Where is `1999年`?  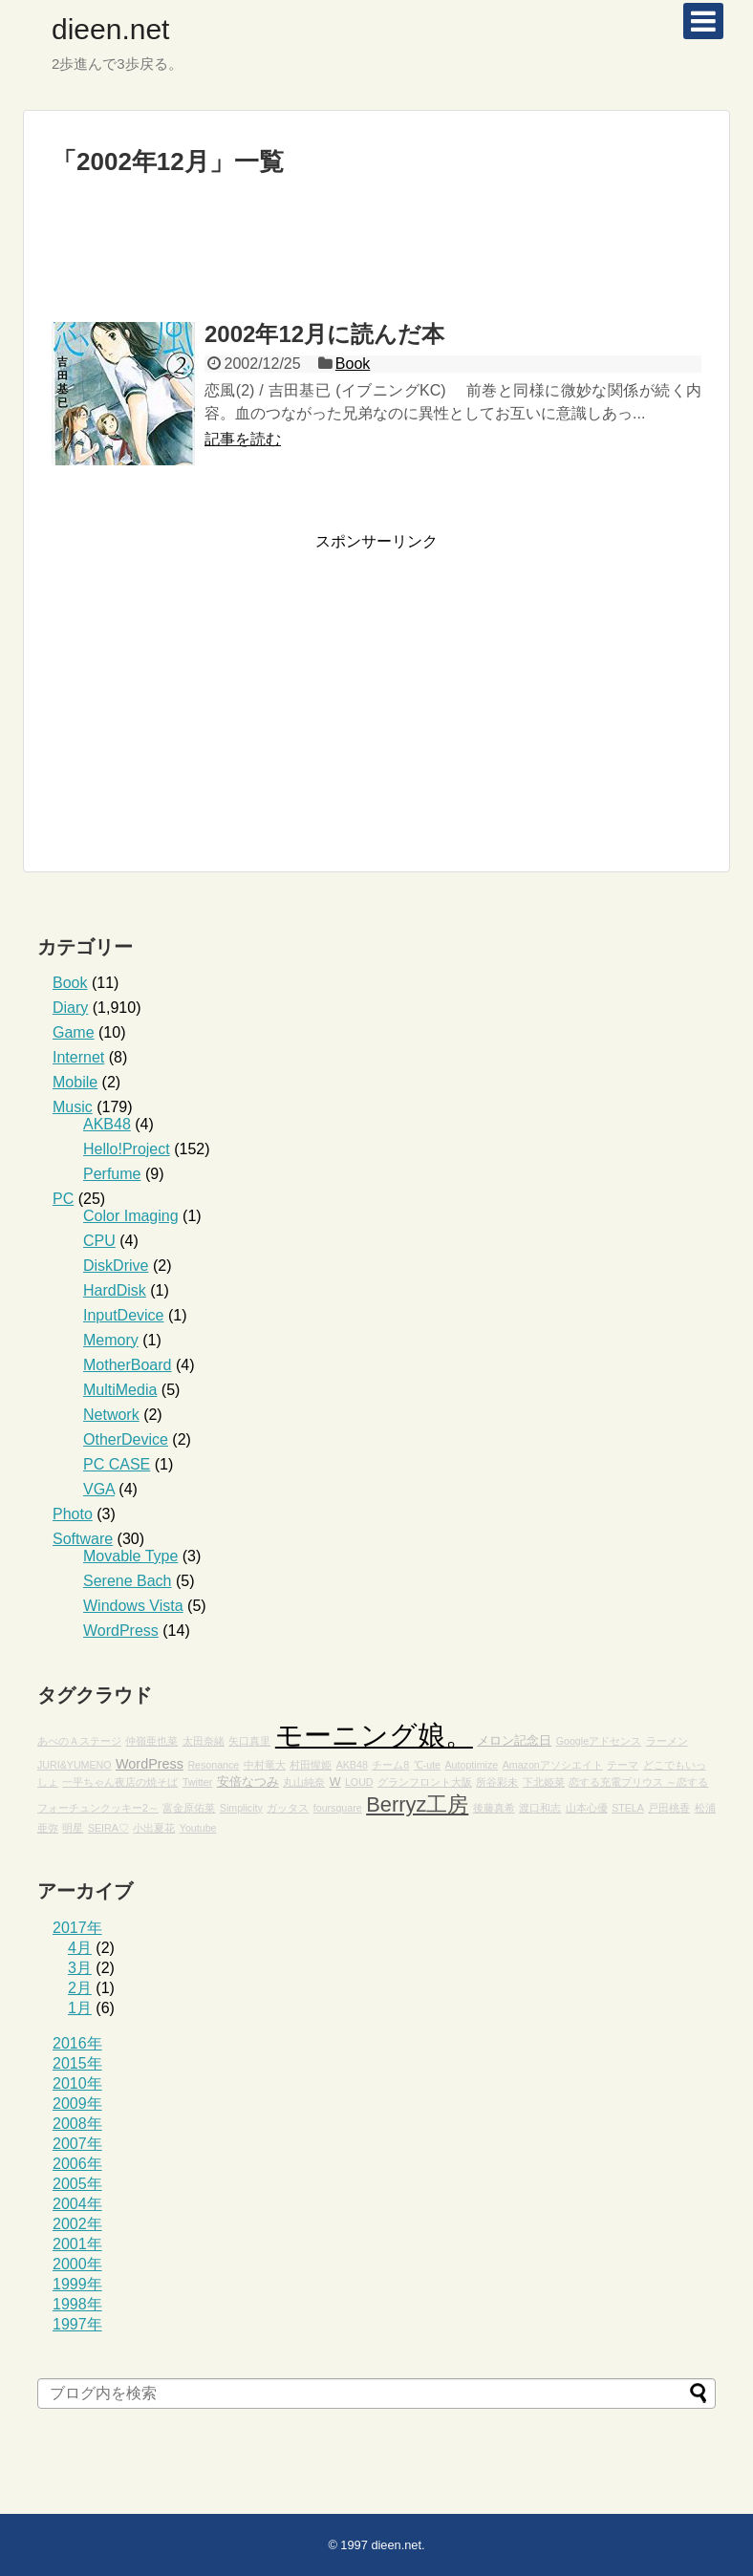
1999年 is located at coordinates (77, 2284).